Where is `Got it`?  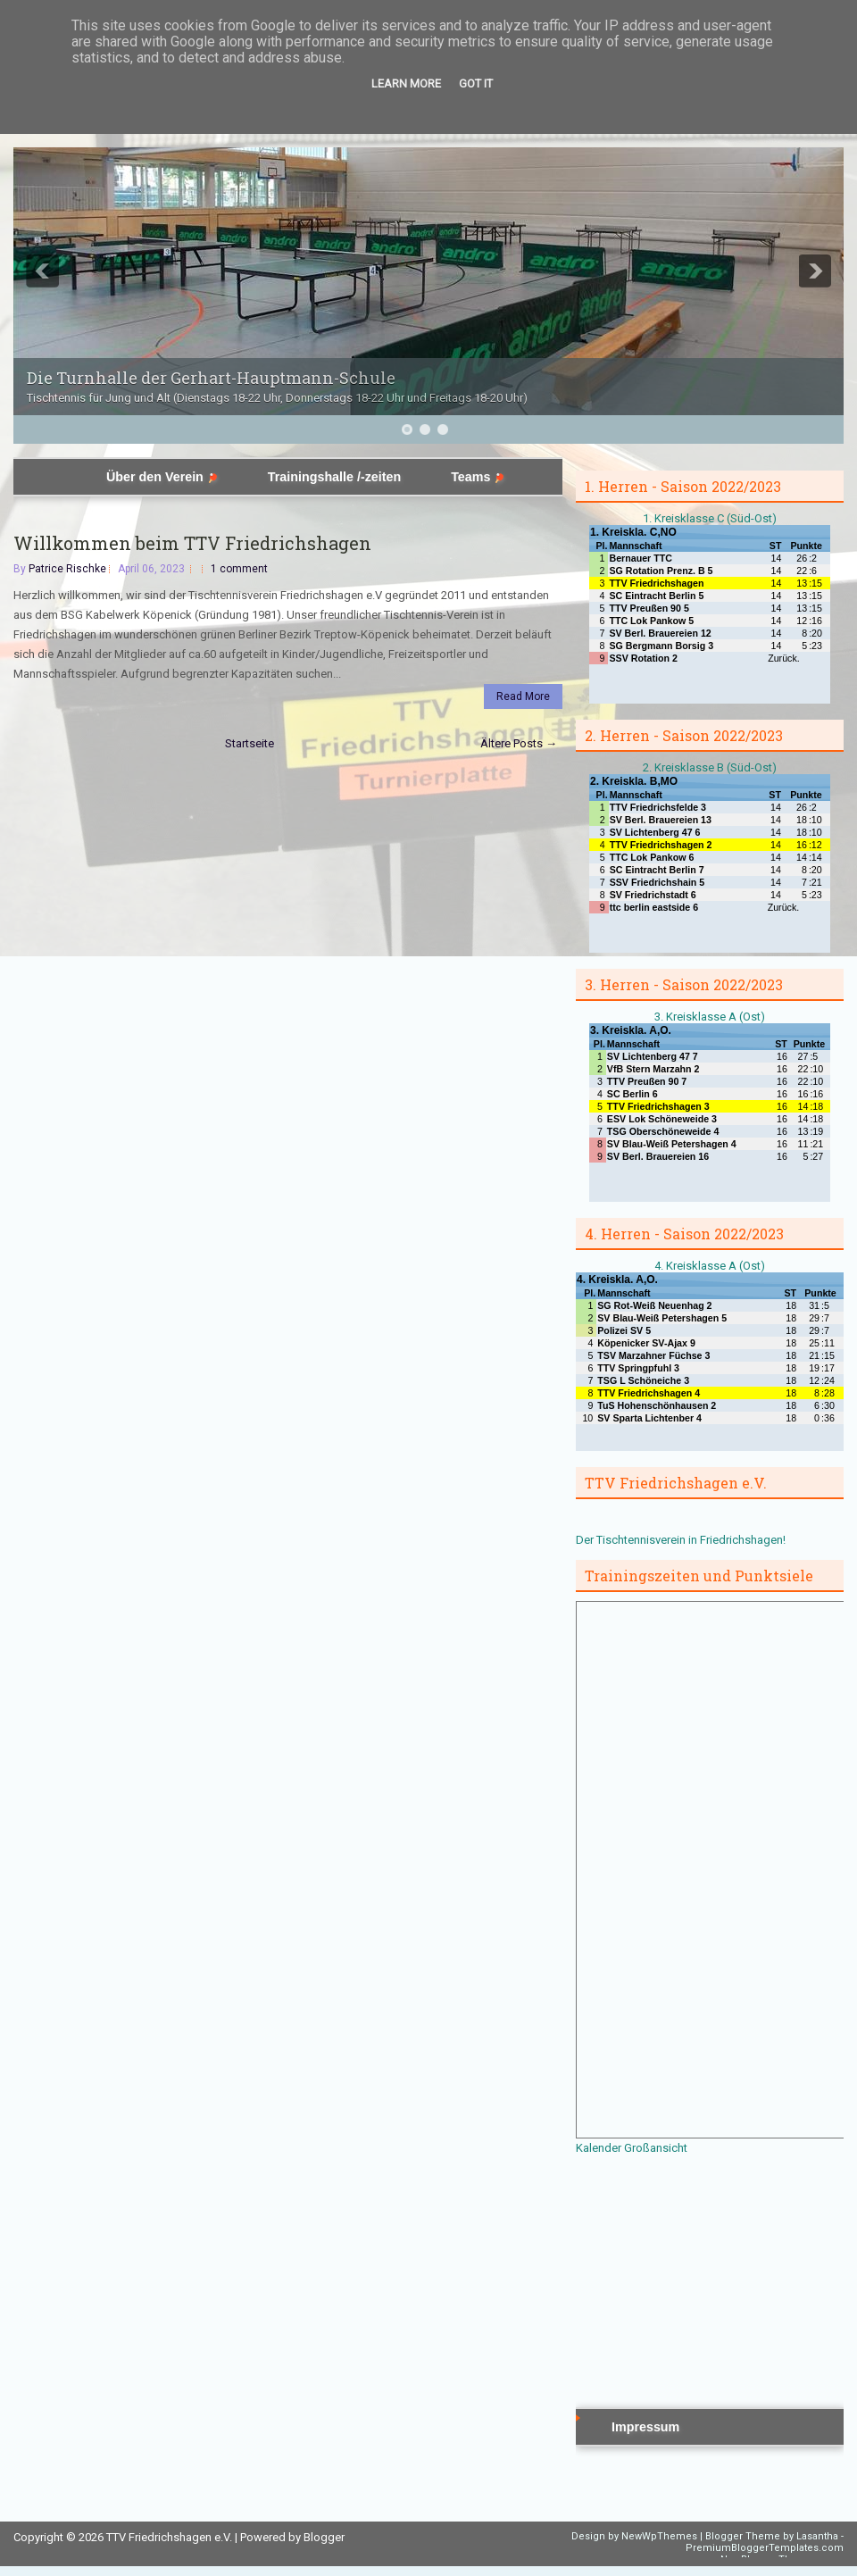 Got it is located at coordinates (476, 83).